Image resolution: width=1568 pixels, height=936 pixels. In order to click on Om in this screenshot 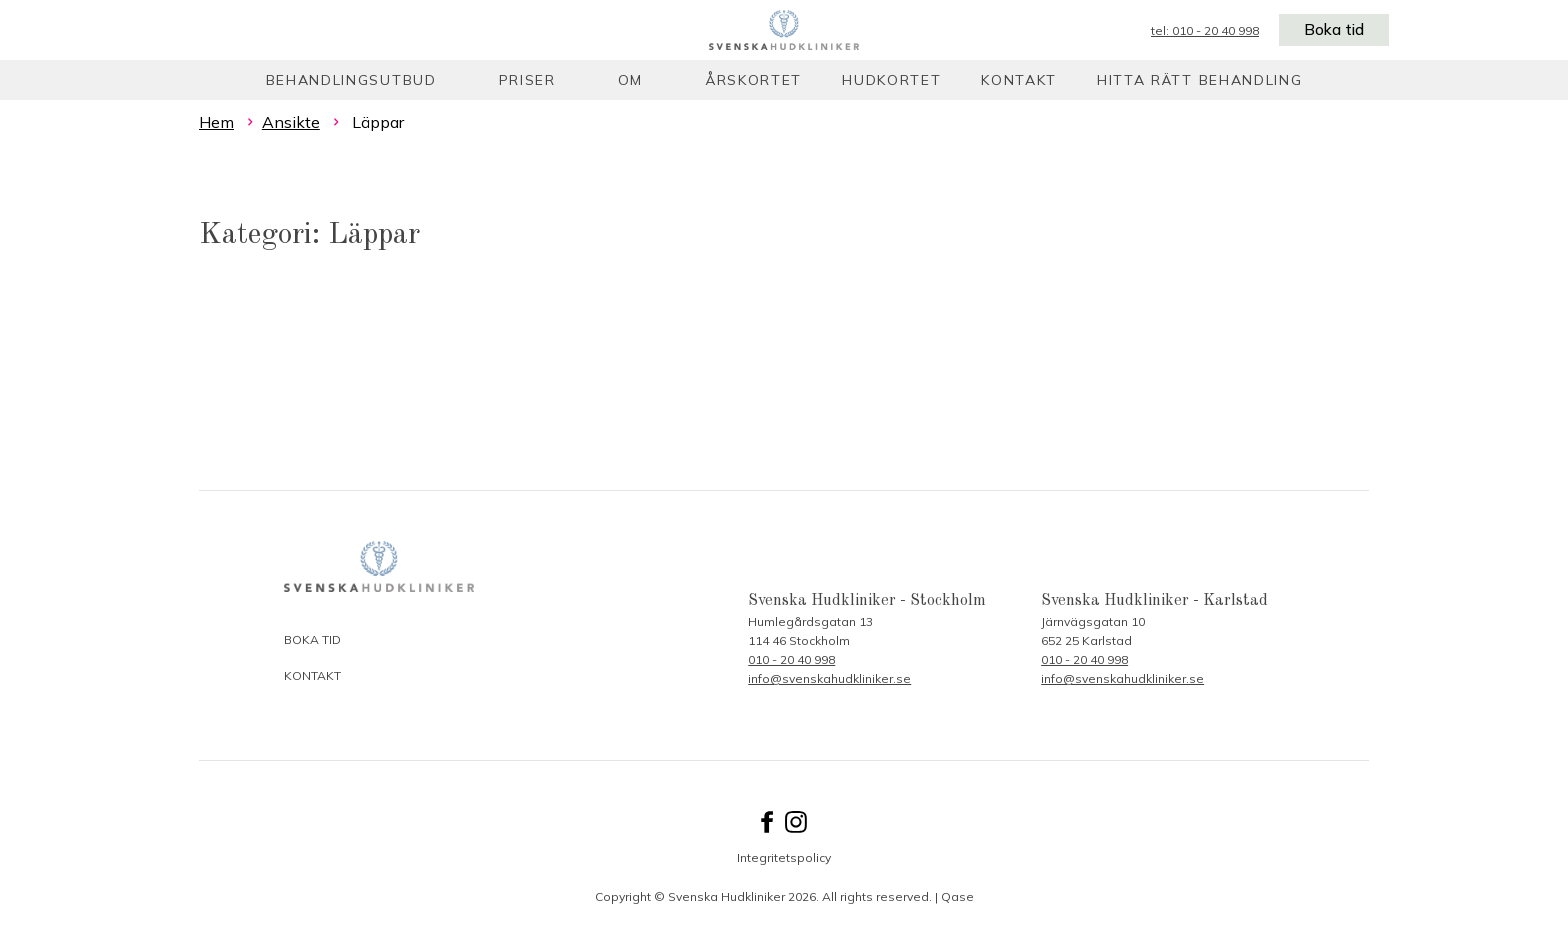, I will do `click(630, 80)`.